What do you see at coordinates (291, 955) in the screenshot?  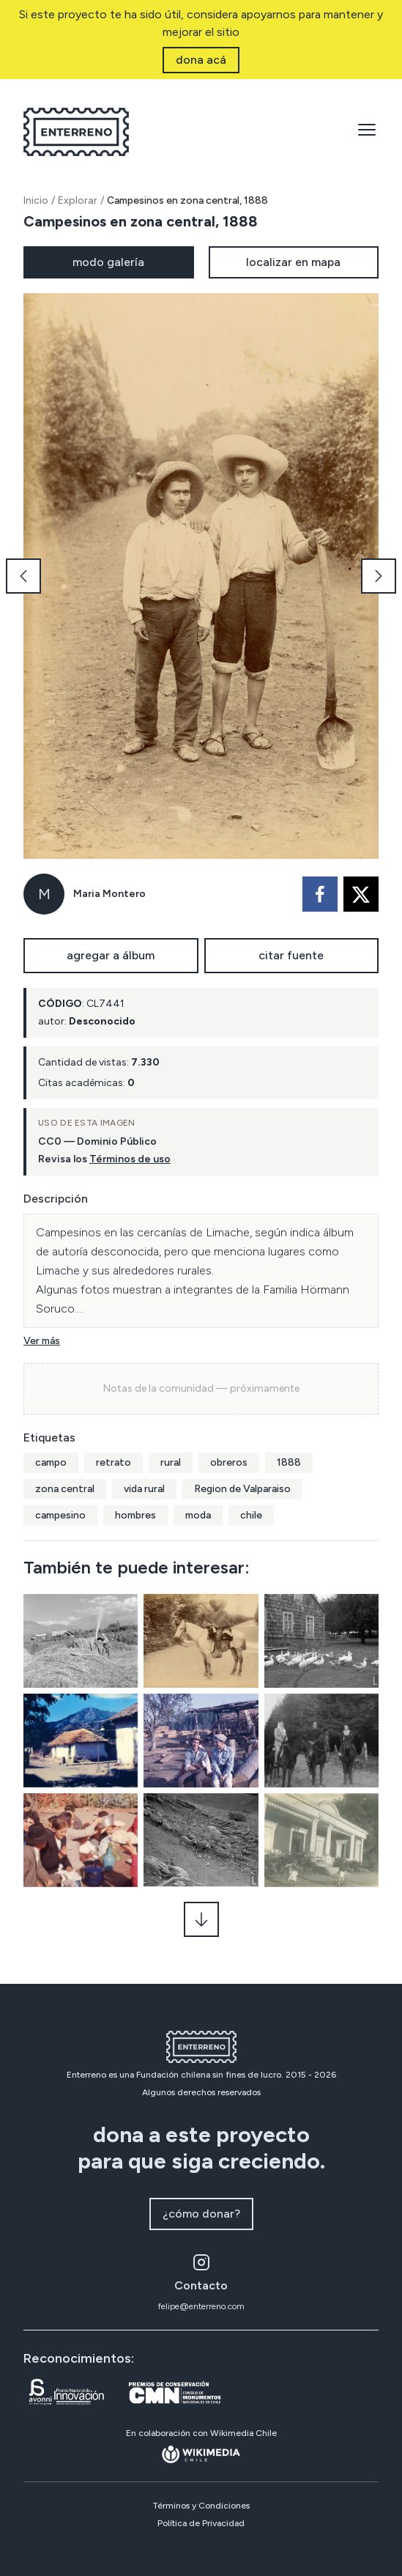 I see `citar fuente` at bounding box center [291, 955].